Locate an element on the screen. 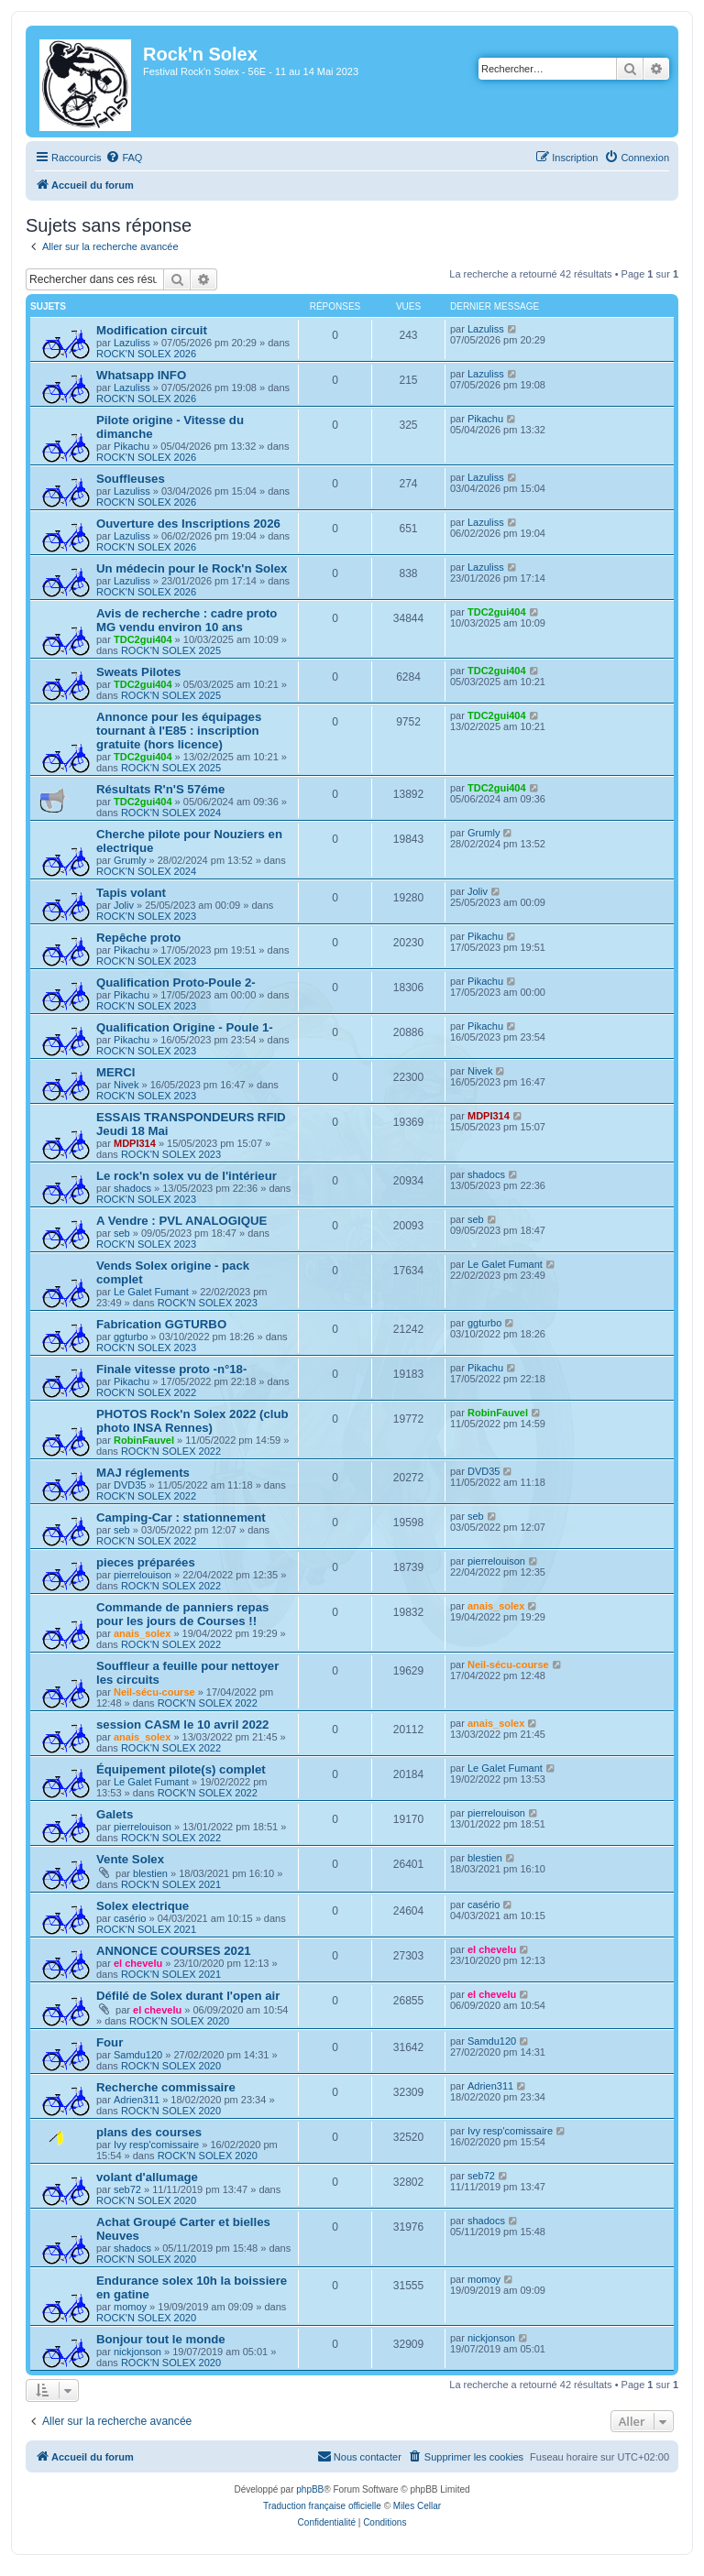 This screenshot has width=704, height=2576. Miles Cellar is located at coordinates (417, 2506).